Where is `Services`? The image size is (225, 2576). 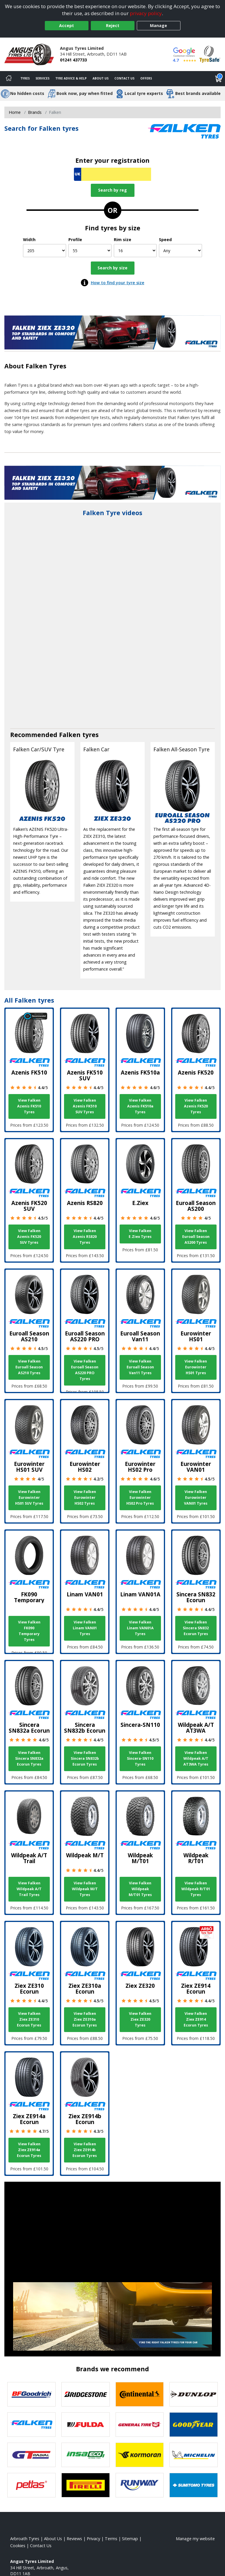
Services is located at coordinates (42, 78).